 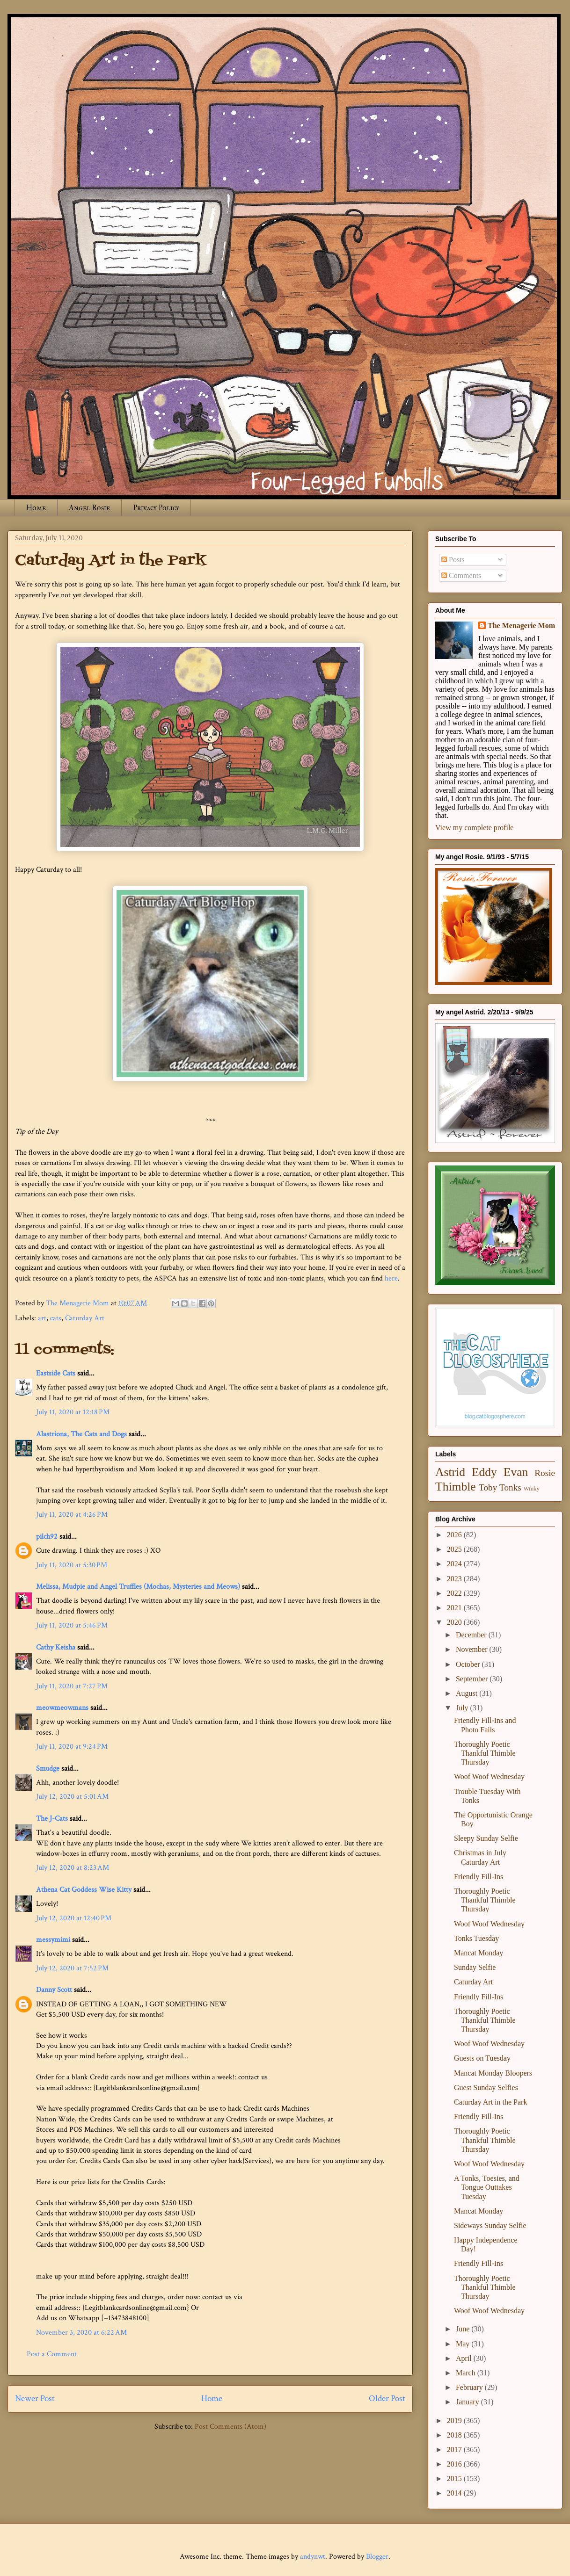 What do you see at coordinates (52, 2354) in the screenshot?
I see `Post a Comment` at bounding box center [52, 2354].